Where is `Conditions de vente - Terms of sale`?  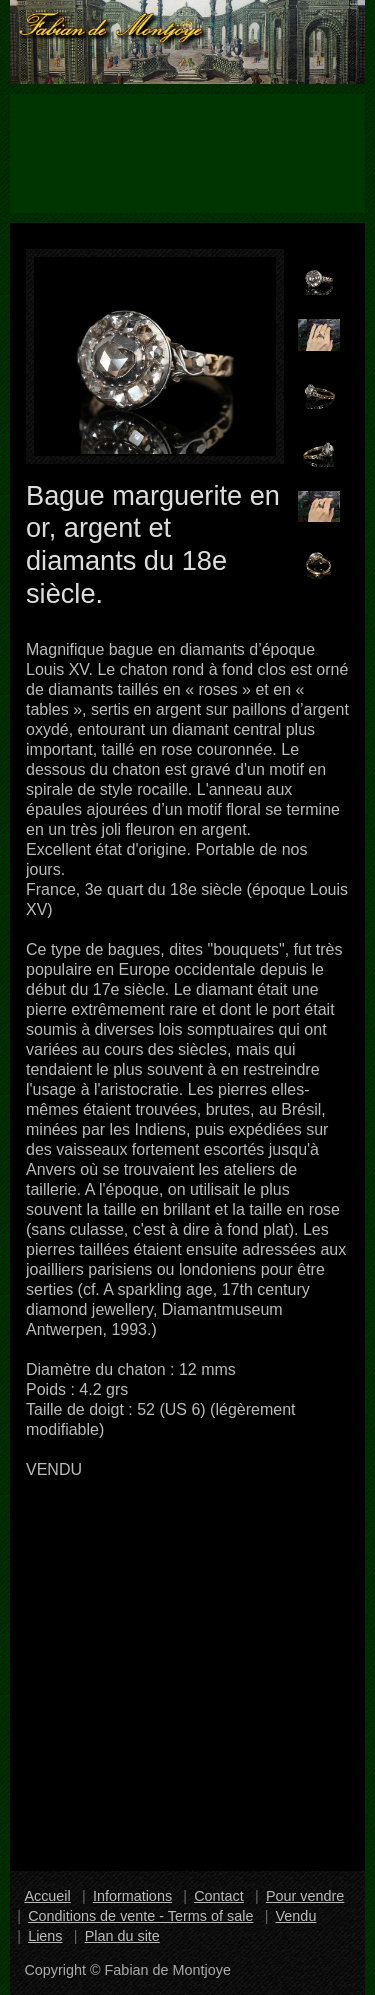
Conditions de vente - Terms of sale is located at coordinates (140, 1916).